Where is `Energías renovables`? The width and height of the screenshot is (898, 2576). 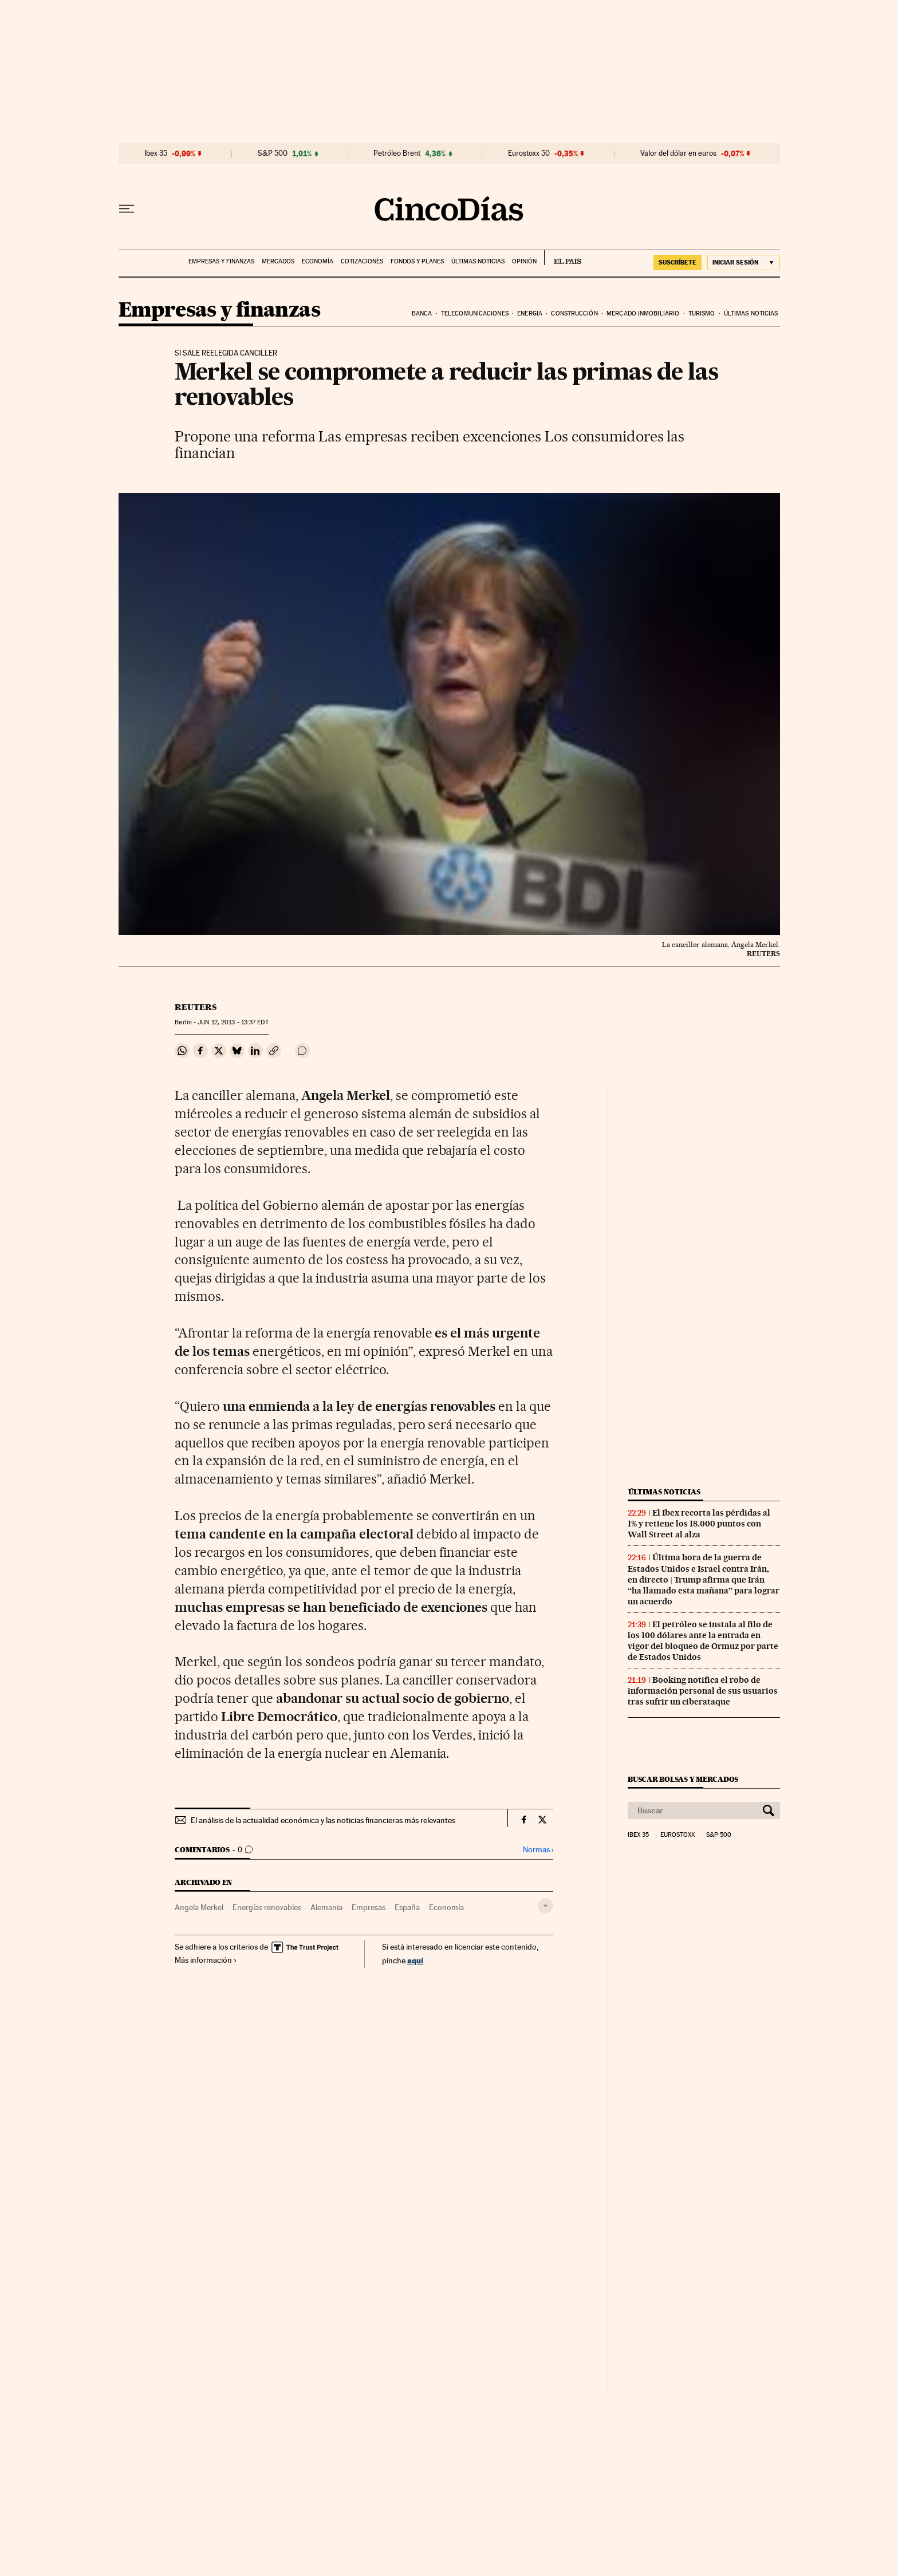 Energías renovables is located at coordinates (267, 1907).